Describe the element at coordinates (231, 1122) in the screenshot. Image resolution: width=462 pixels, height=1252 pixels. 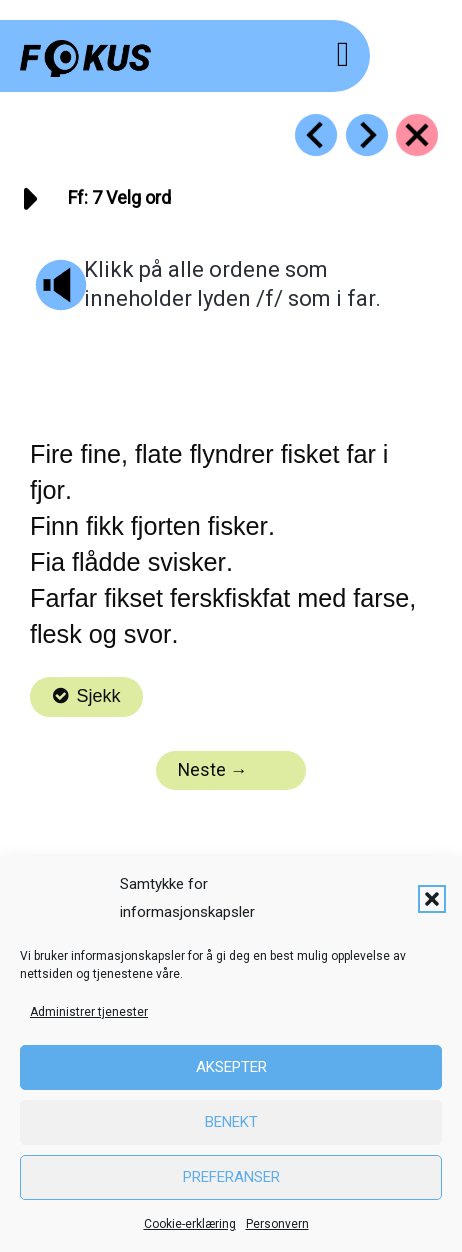
I see `Benekt` at that location.